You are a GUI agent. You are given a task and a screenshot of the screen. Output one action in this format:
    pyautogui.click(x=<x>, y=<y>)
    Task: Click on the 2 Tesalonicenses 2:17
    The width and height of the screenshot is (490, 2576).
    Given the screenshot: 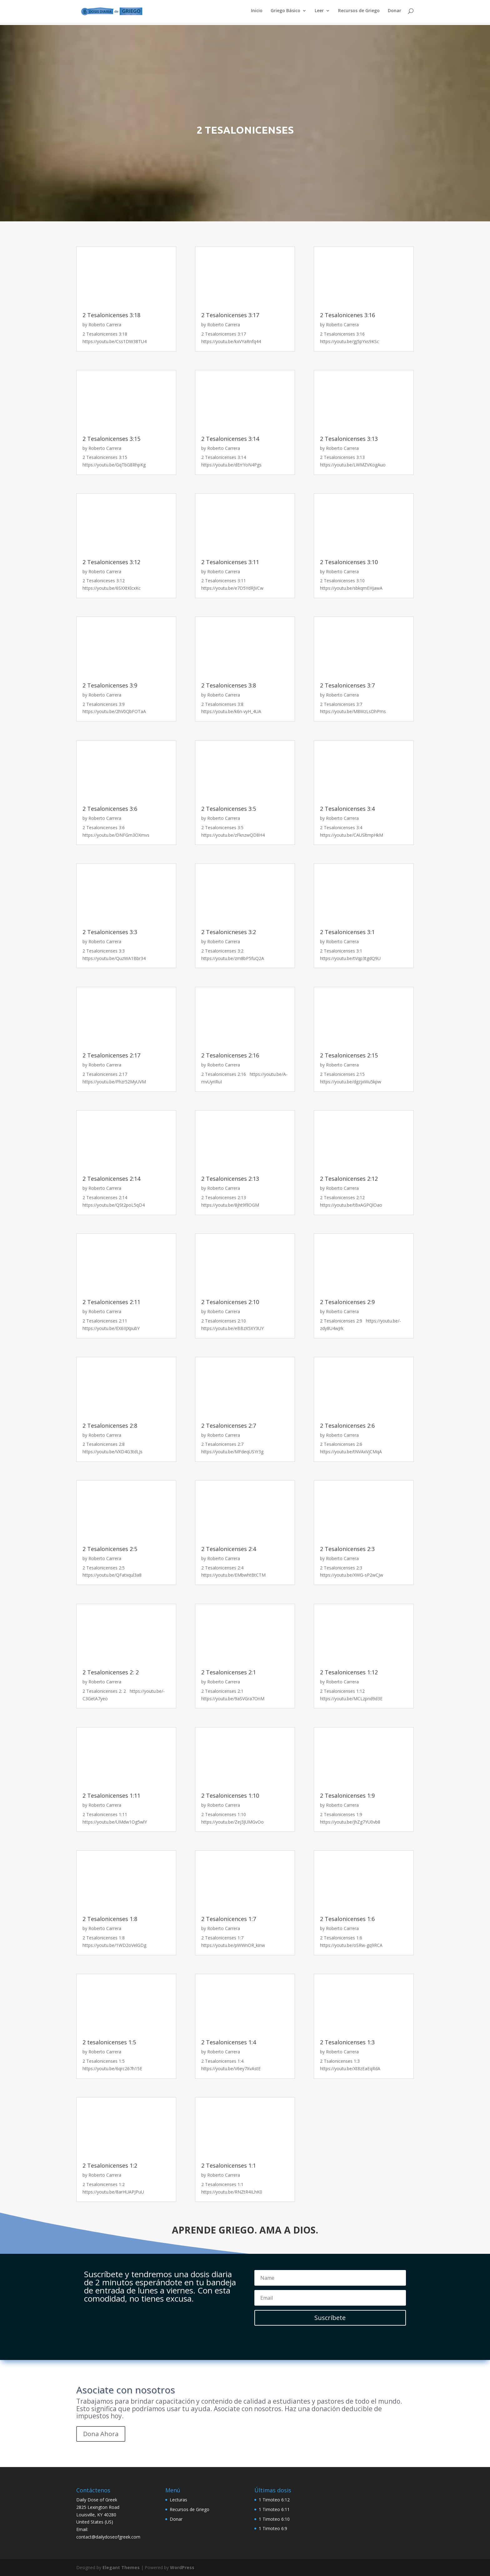 What is the action you would take?
    pyautogui.click(x=111, y=1055)
    